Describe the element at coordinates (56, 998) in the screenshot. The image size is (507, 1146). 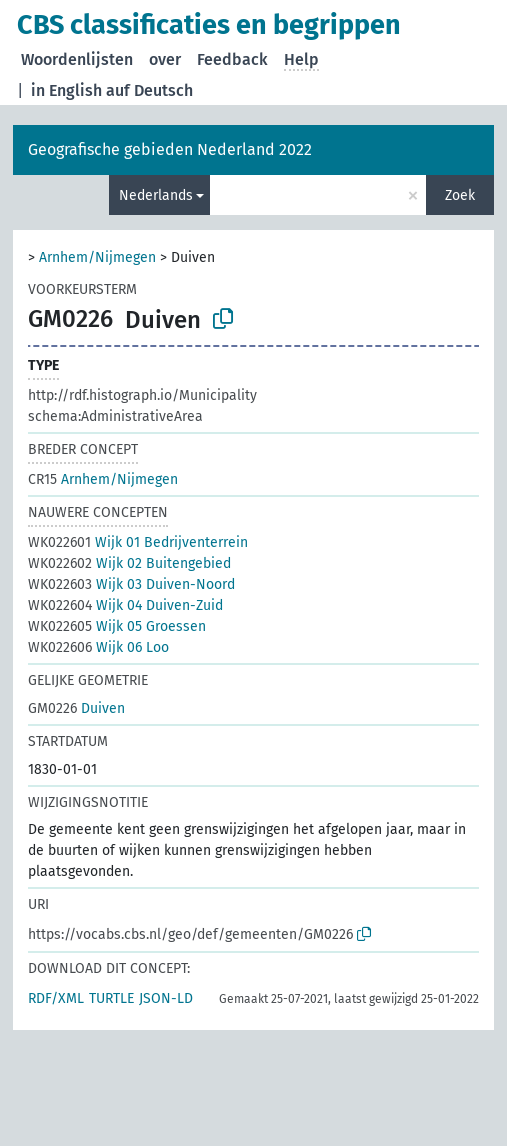
I see `RDF/XML` at that location.